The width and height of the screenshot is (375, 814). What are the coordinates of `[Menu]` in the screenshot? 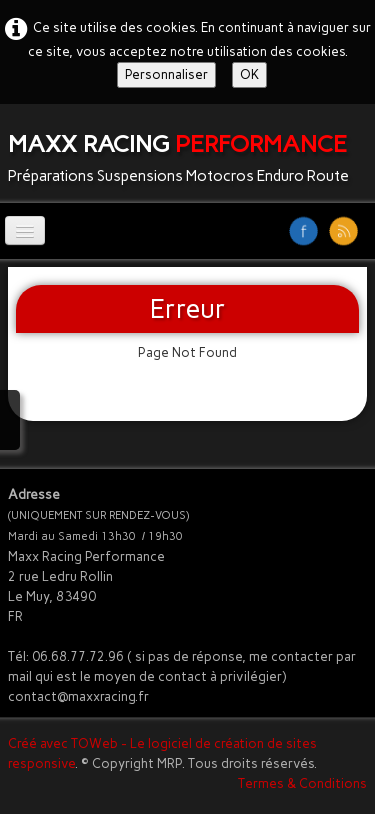 It's located at (25, 230).